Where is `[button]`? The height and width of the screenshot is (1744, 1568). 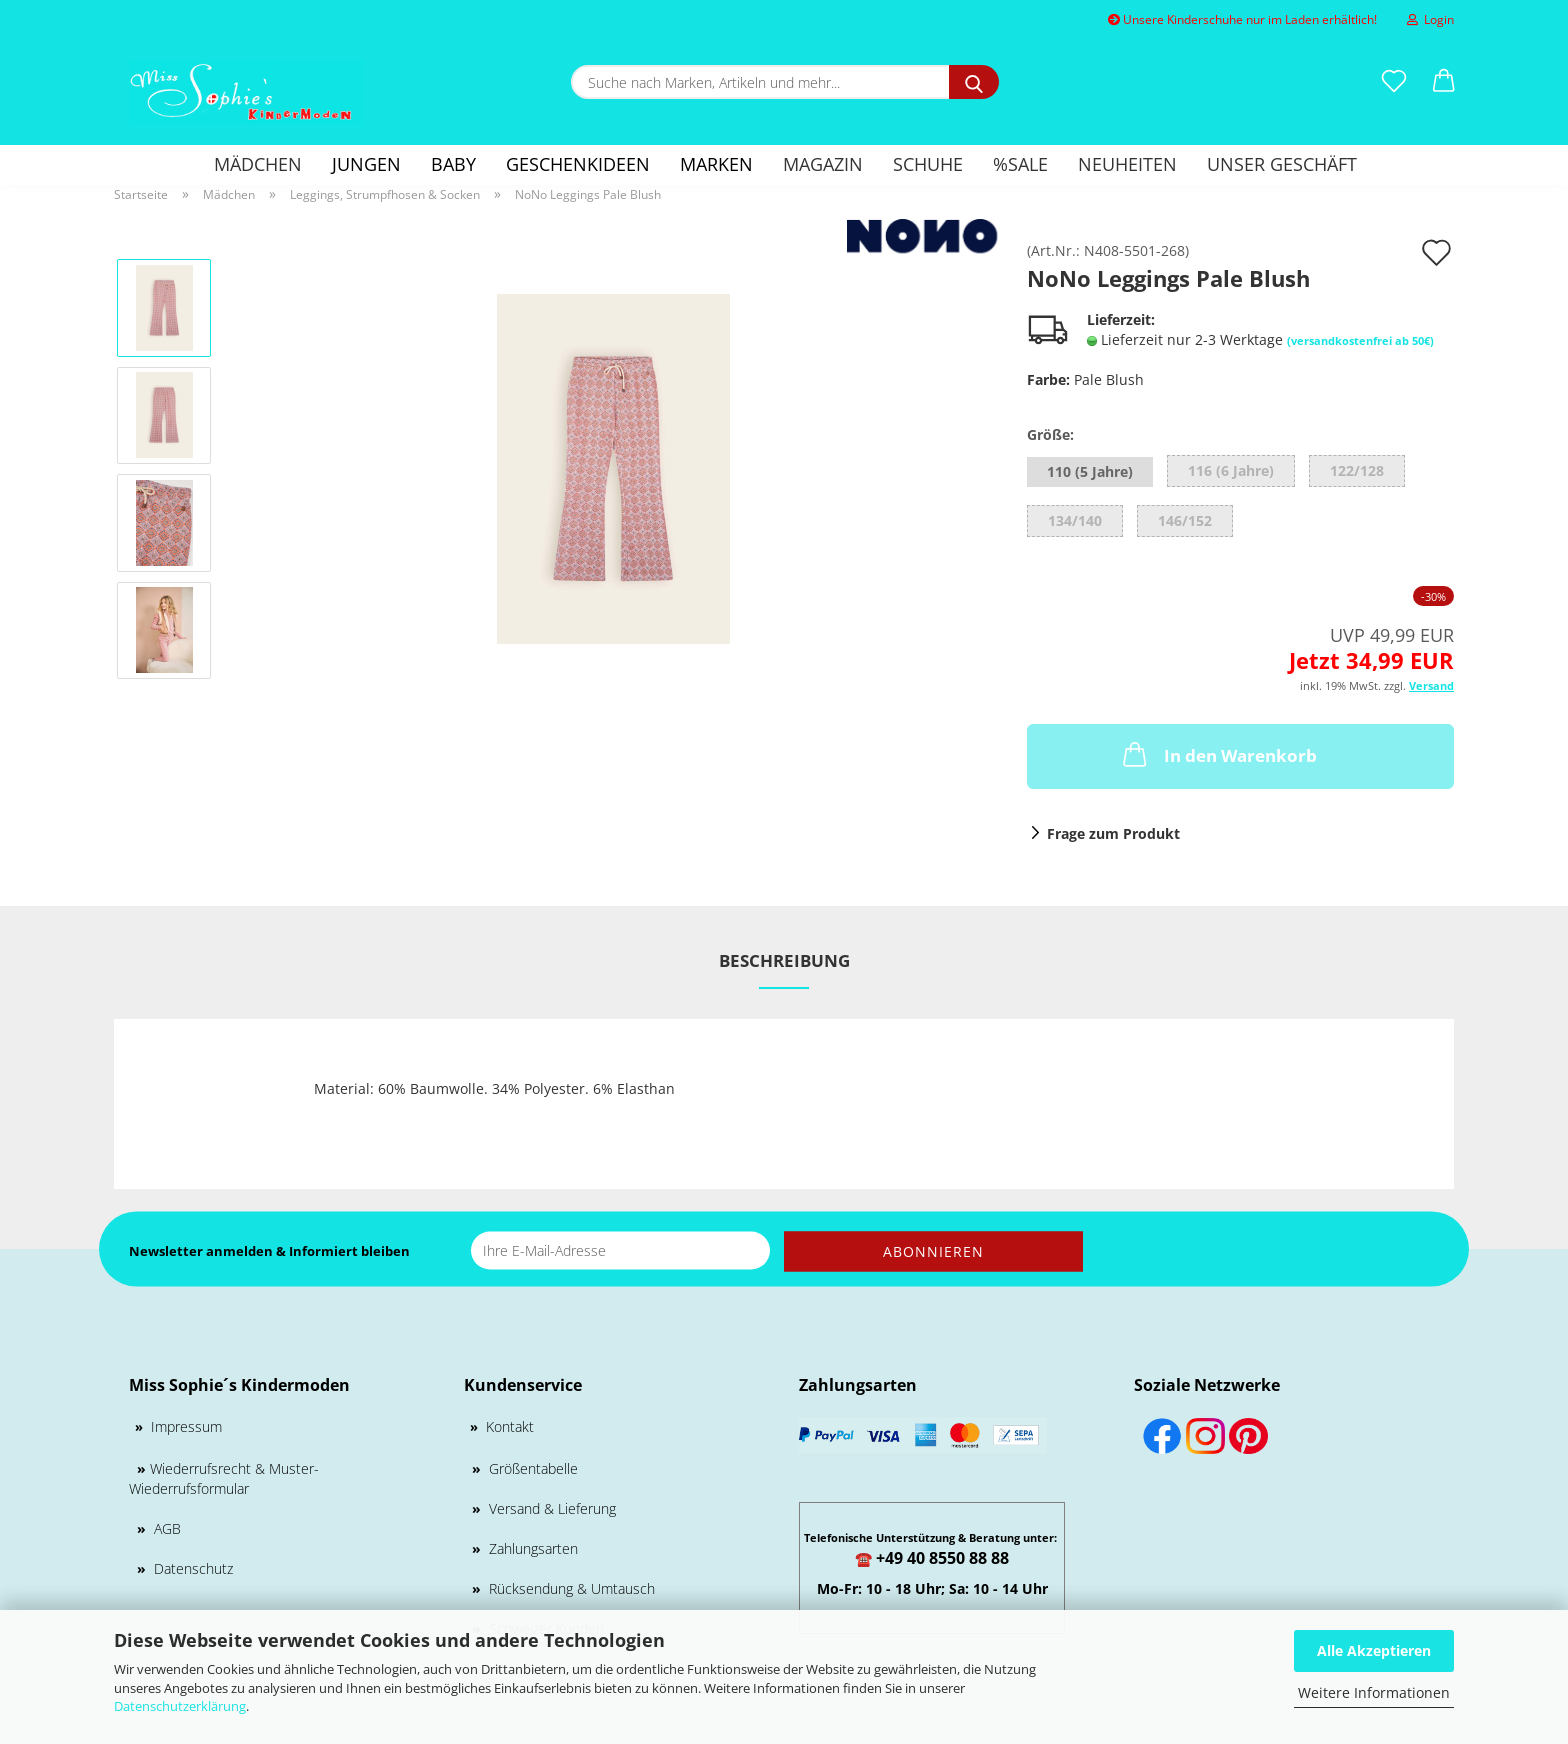
[button] is located at coordinates (1444, 82).